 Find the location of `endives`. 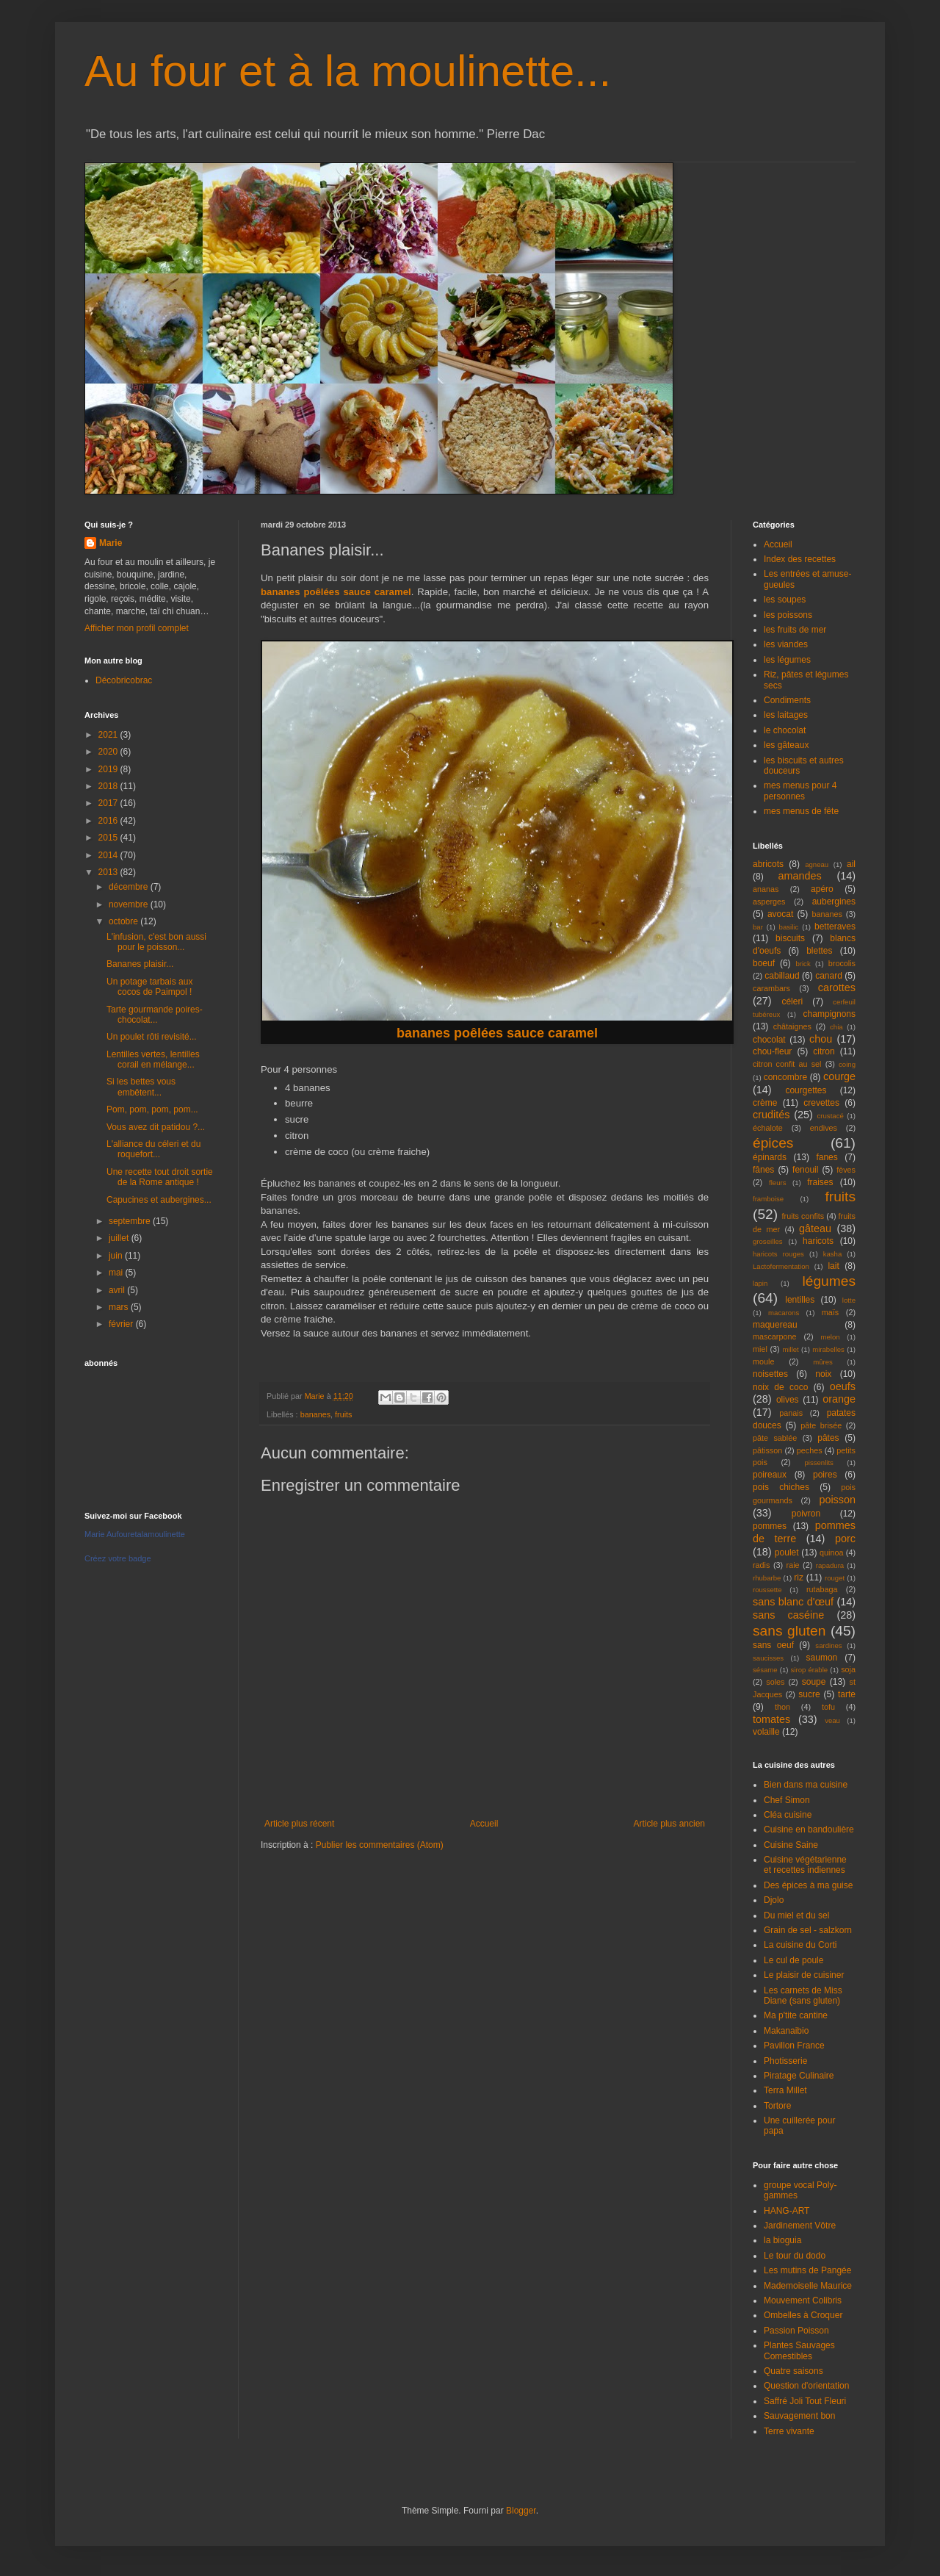

endives is located at coordinates (823, 1127).